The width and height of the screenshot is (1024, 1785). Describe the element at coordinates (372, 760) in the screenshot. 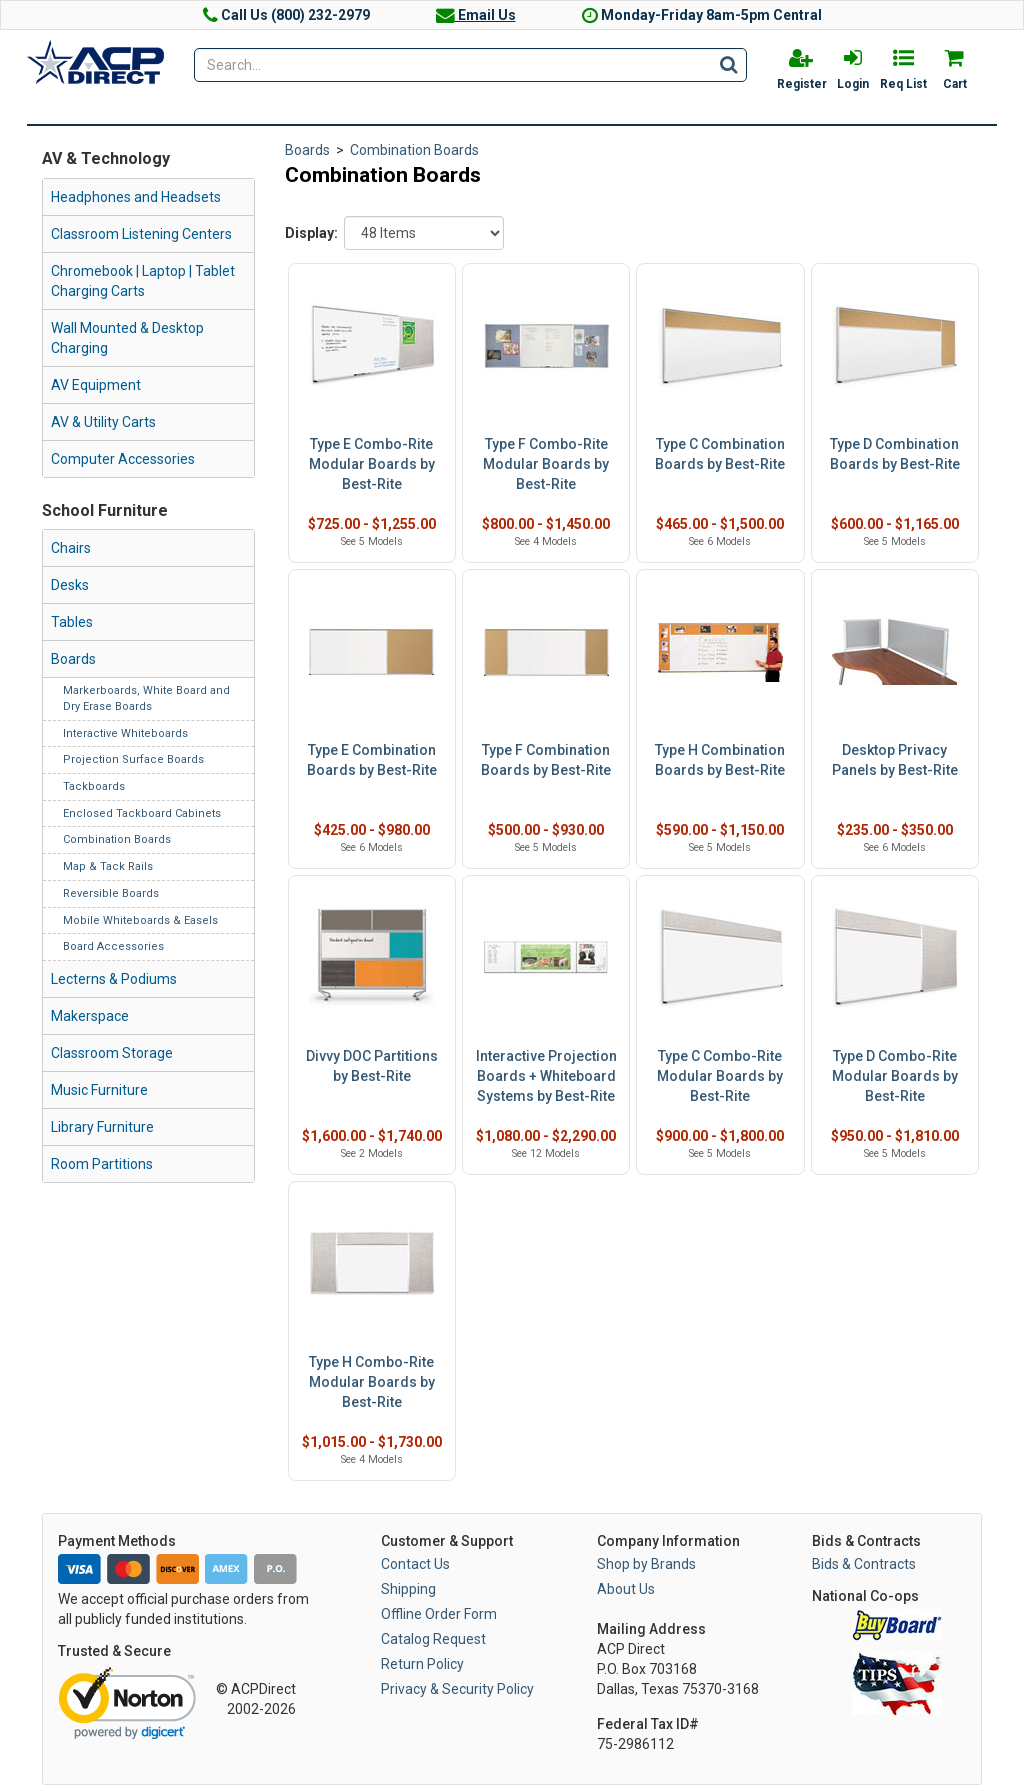

I see `Type E Combination Boards by Best-Rite` at that location.